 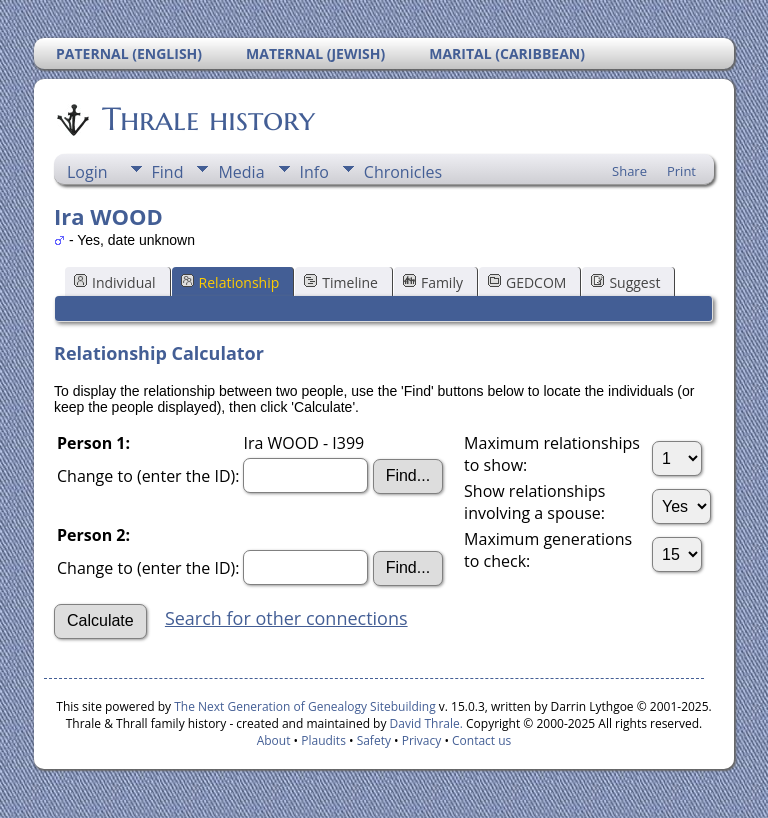 I want to click on Relationship, so click(x=230, y=282).